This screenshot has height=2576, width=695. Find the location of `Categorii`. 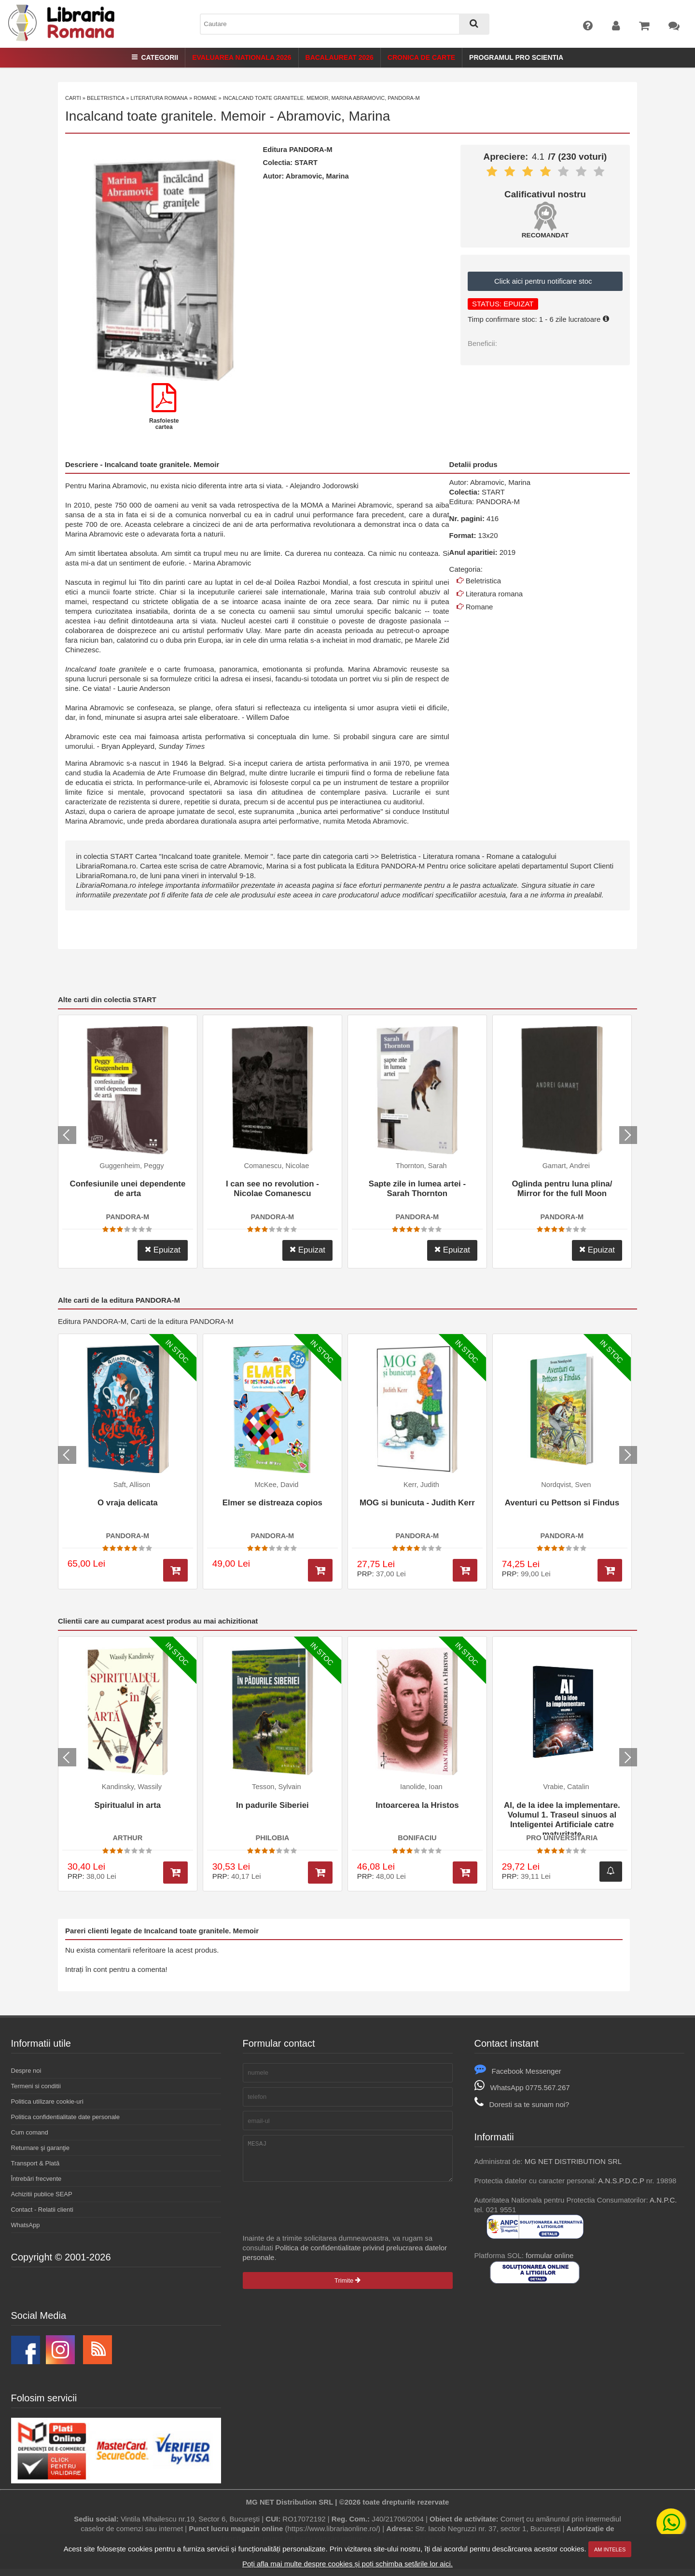

Categorii is located at coordinates (155, 57).